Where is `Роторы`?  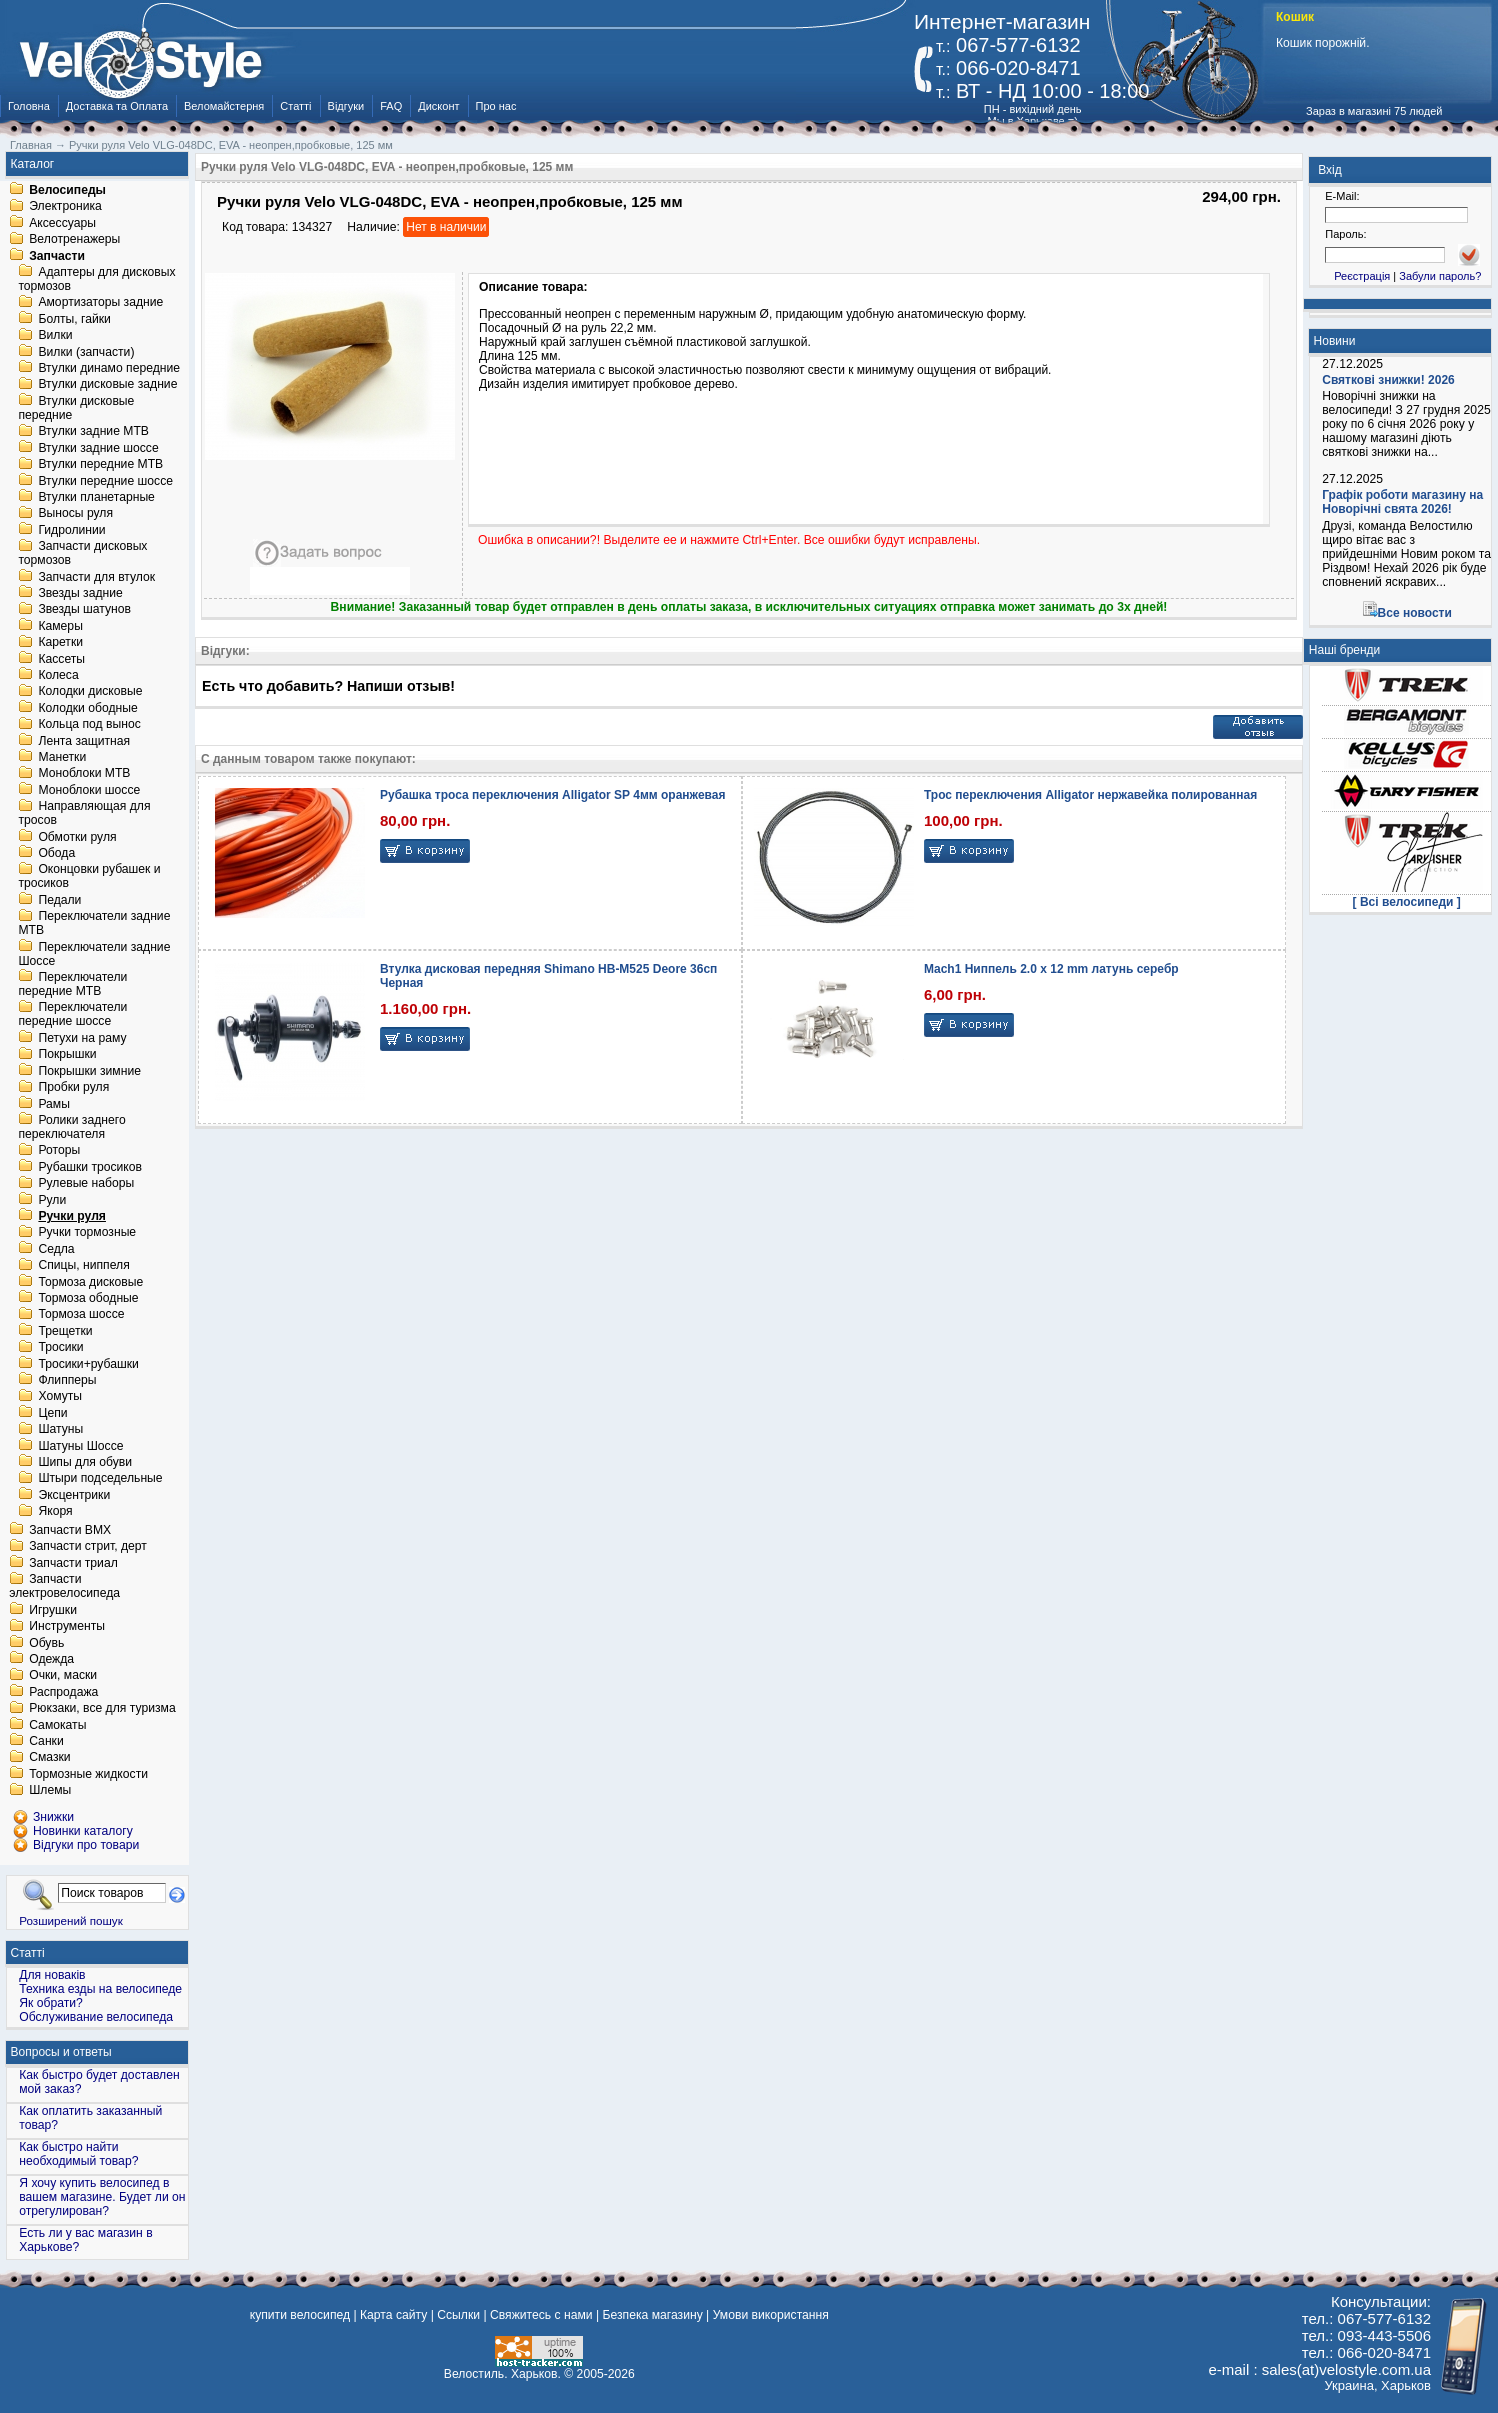 Роторы is located at coordinates (59, 1151).